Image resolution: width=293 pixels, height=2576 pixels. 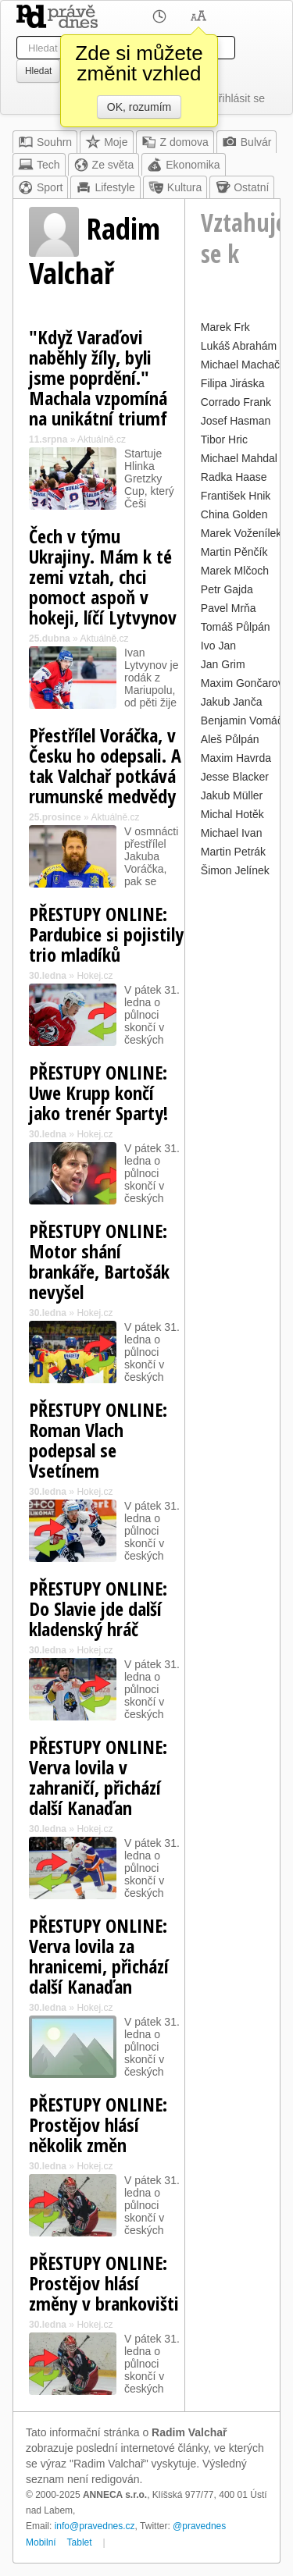 I want to click on Kultura, so click(x=175, y=187).